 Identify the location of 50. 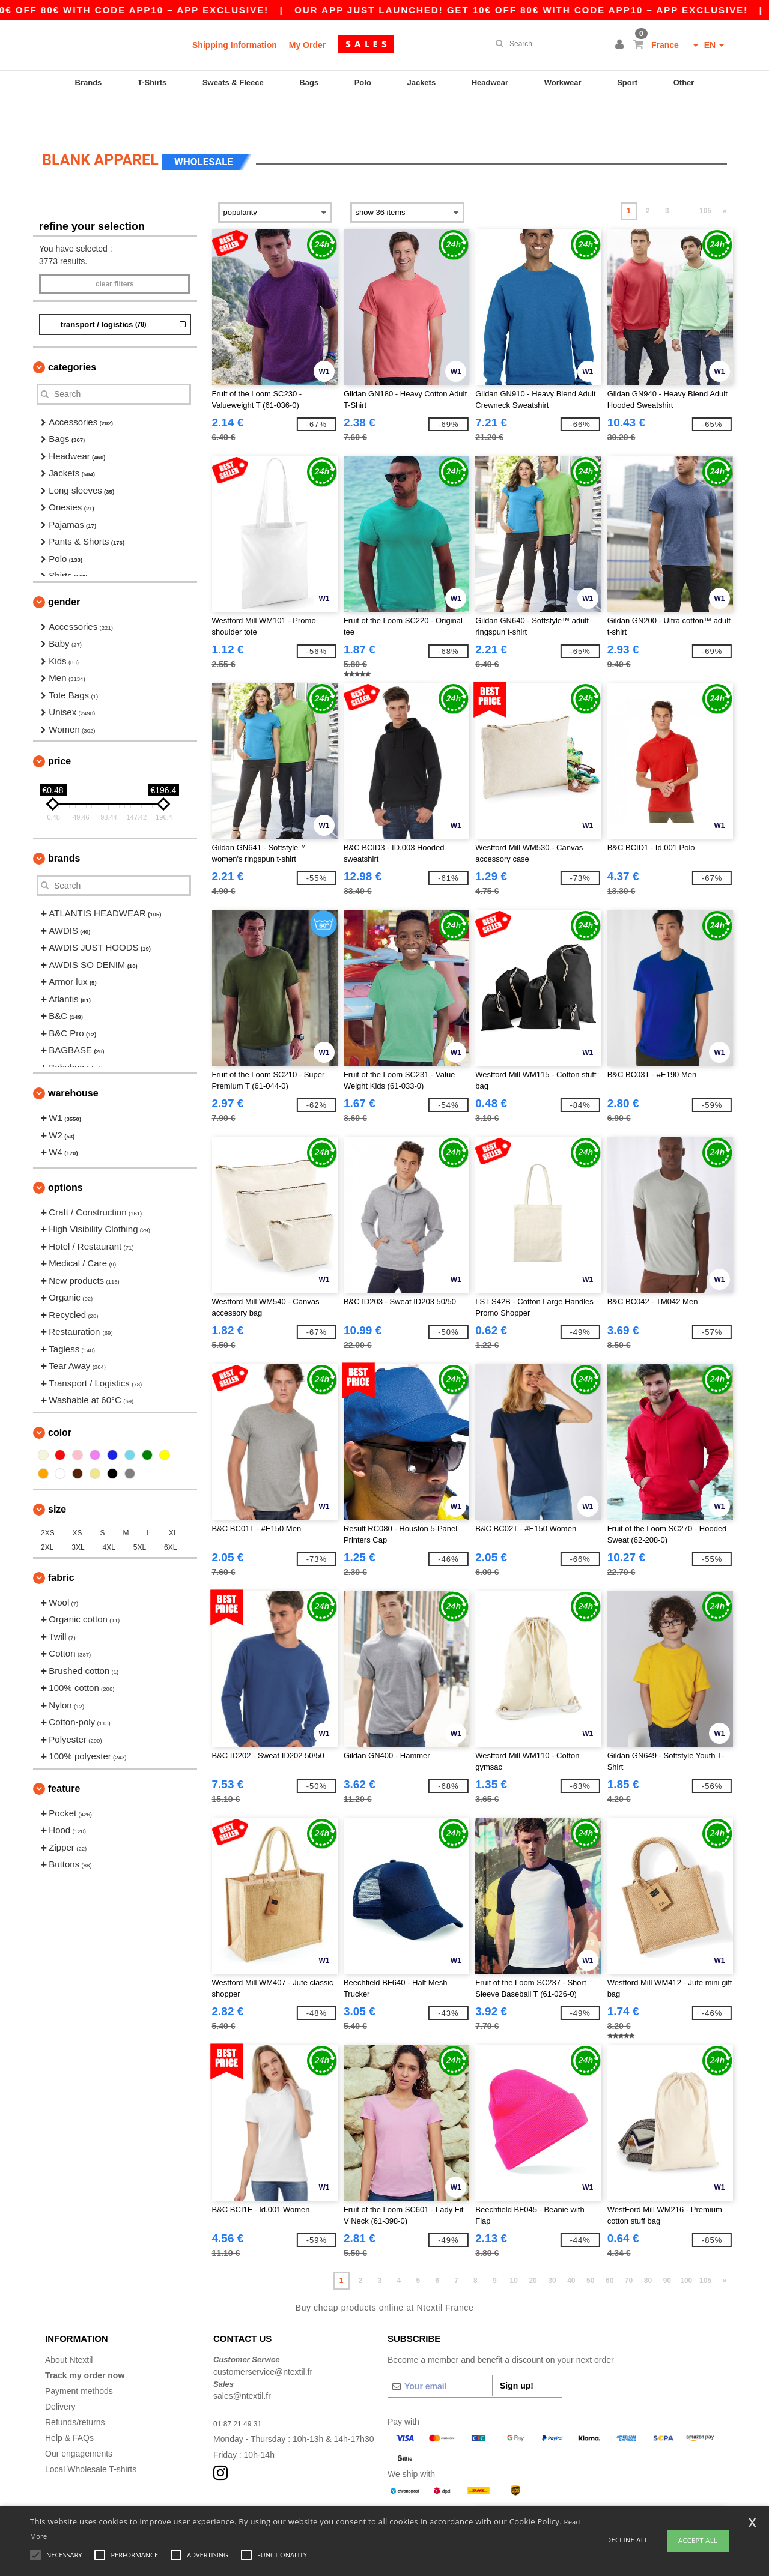
(590, 2248).